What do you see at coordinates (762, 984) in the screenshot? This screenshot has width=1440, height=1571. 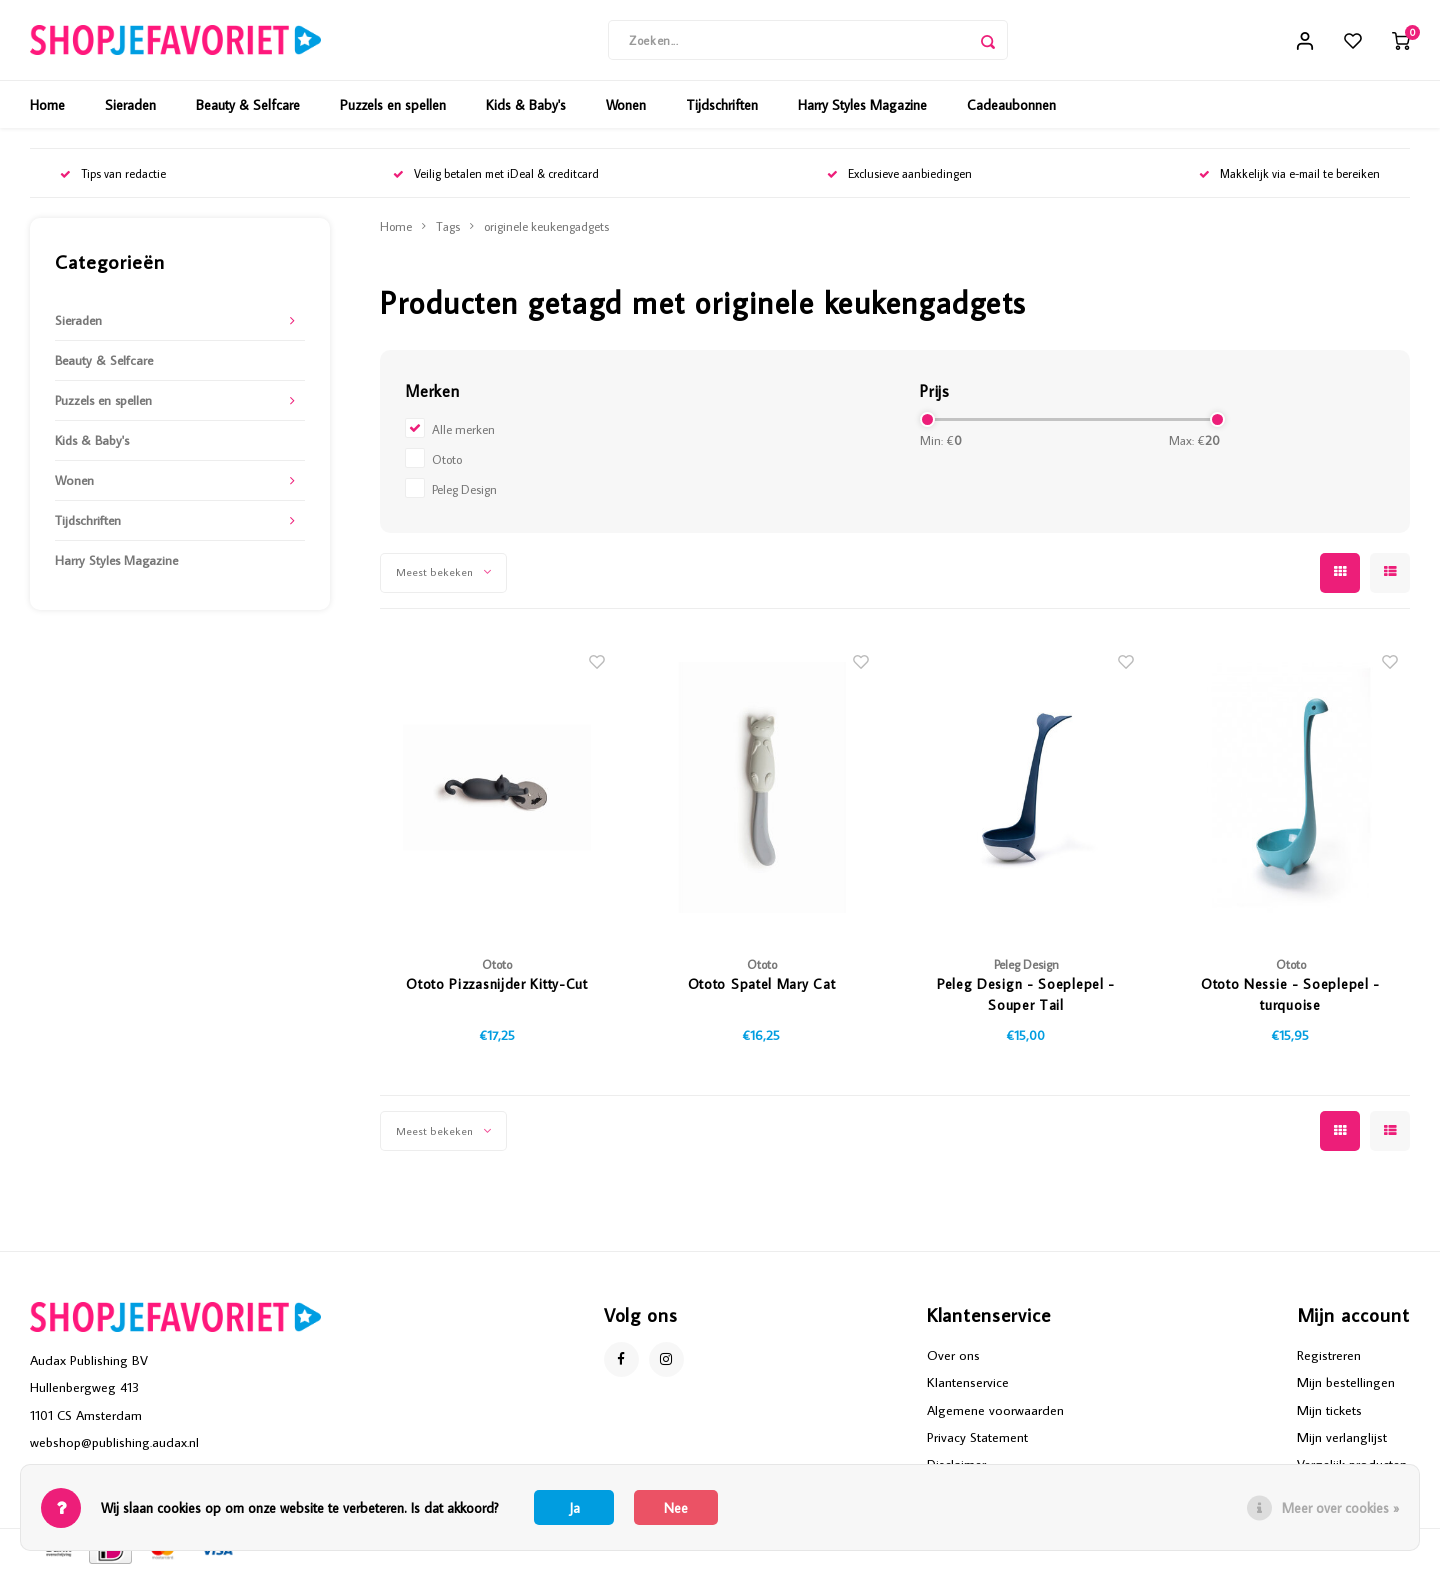 I see `Ototo Spatel Mary Cat` at bounding box center [762, 984].